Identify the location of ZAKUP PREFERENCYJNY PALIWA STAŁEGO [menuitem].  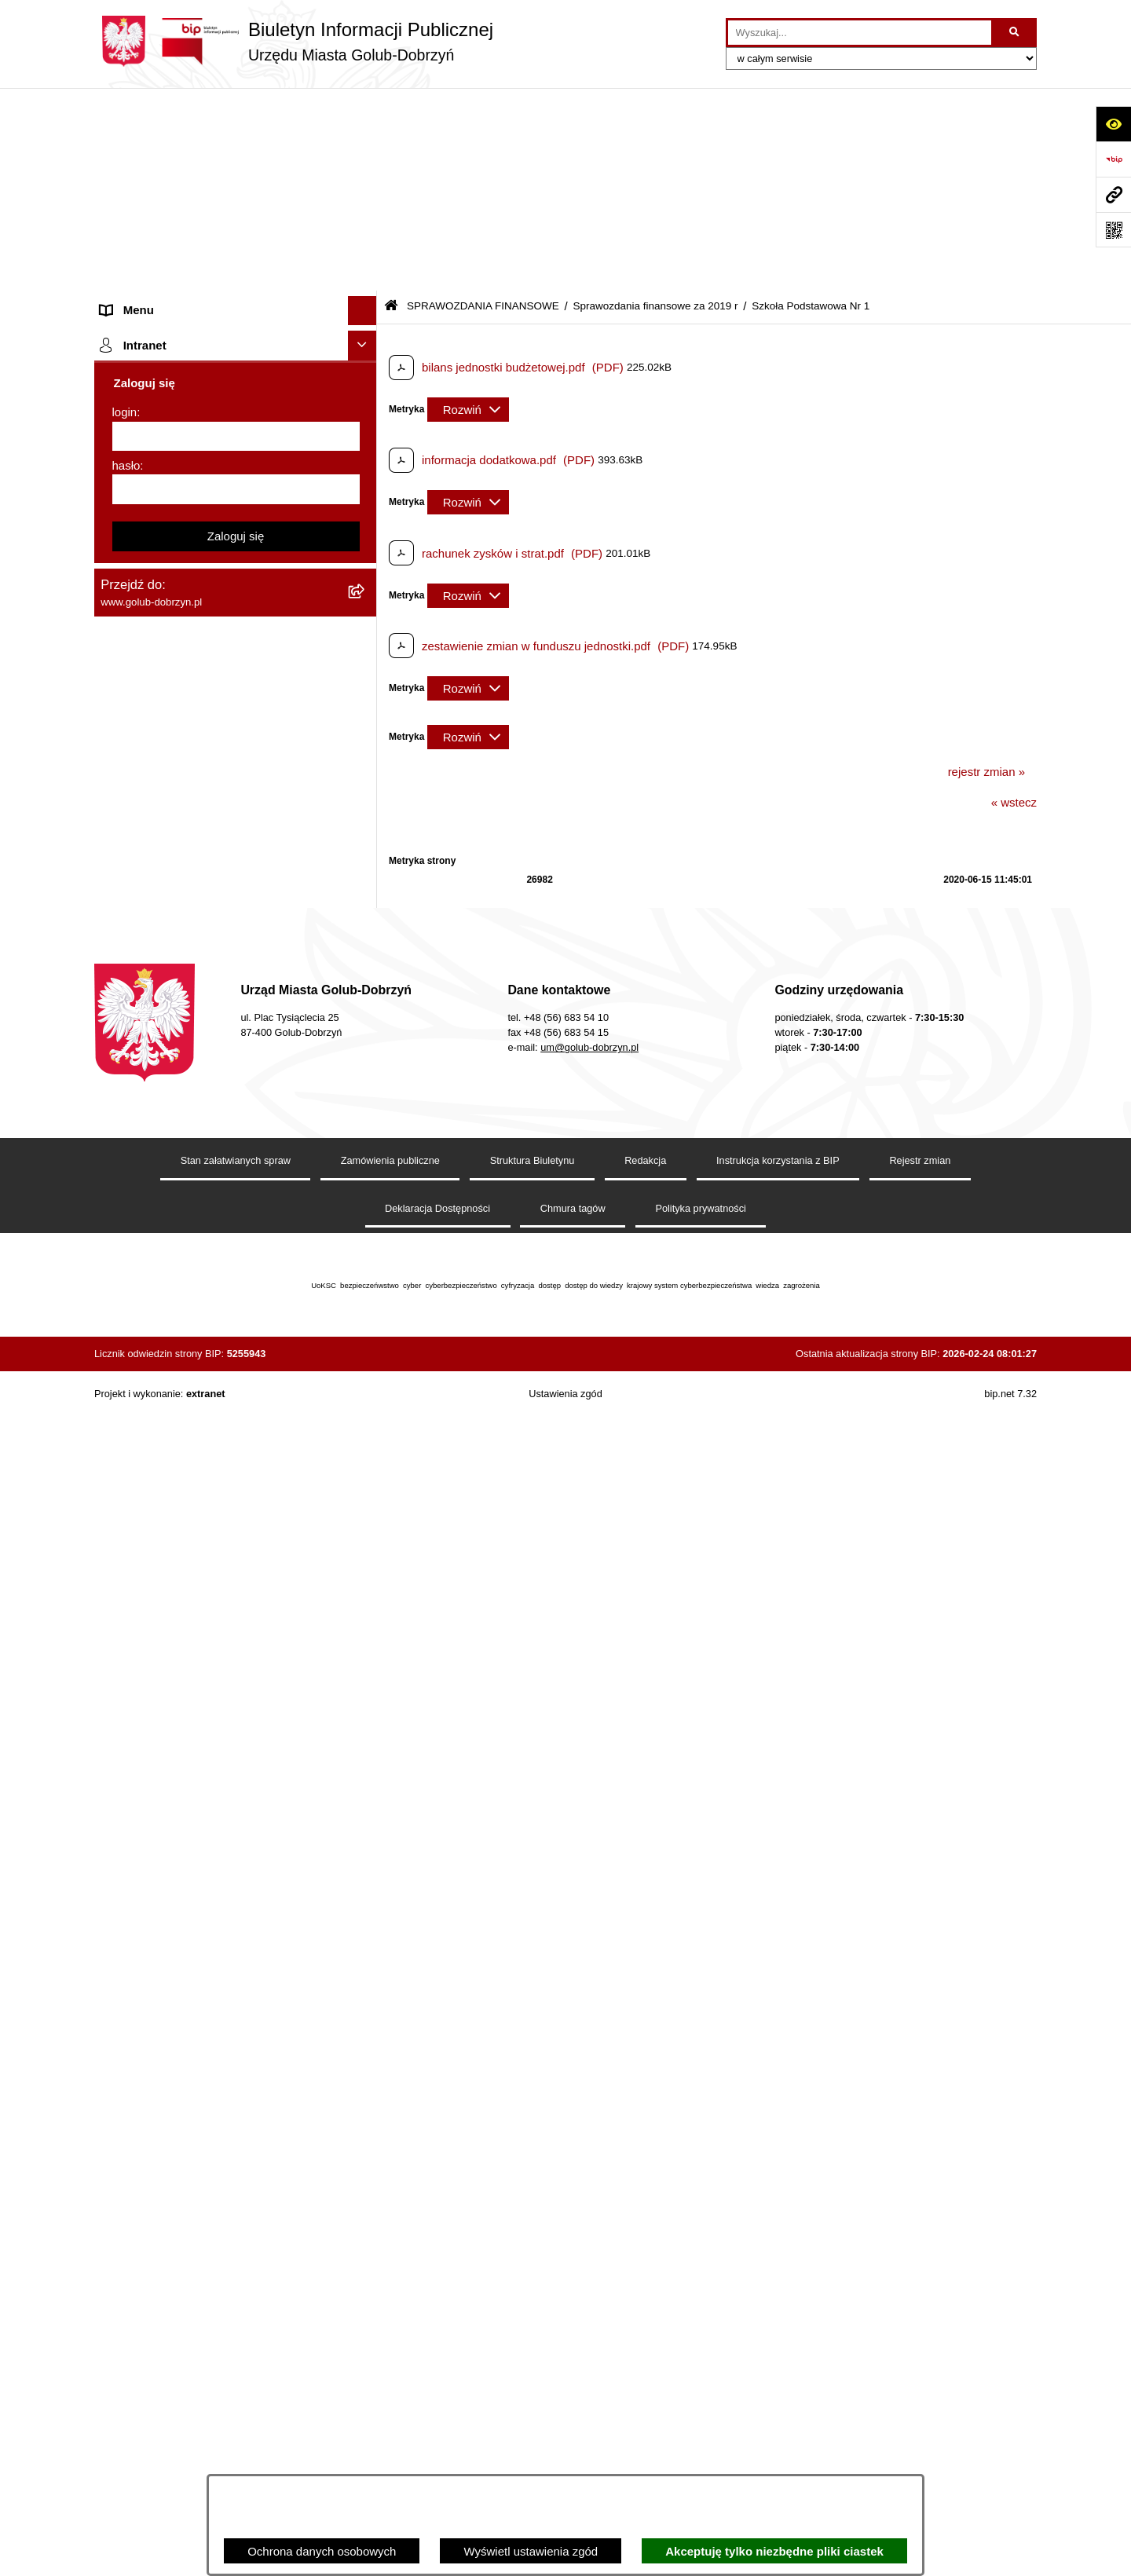
(196, 1984).